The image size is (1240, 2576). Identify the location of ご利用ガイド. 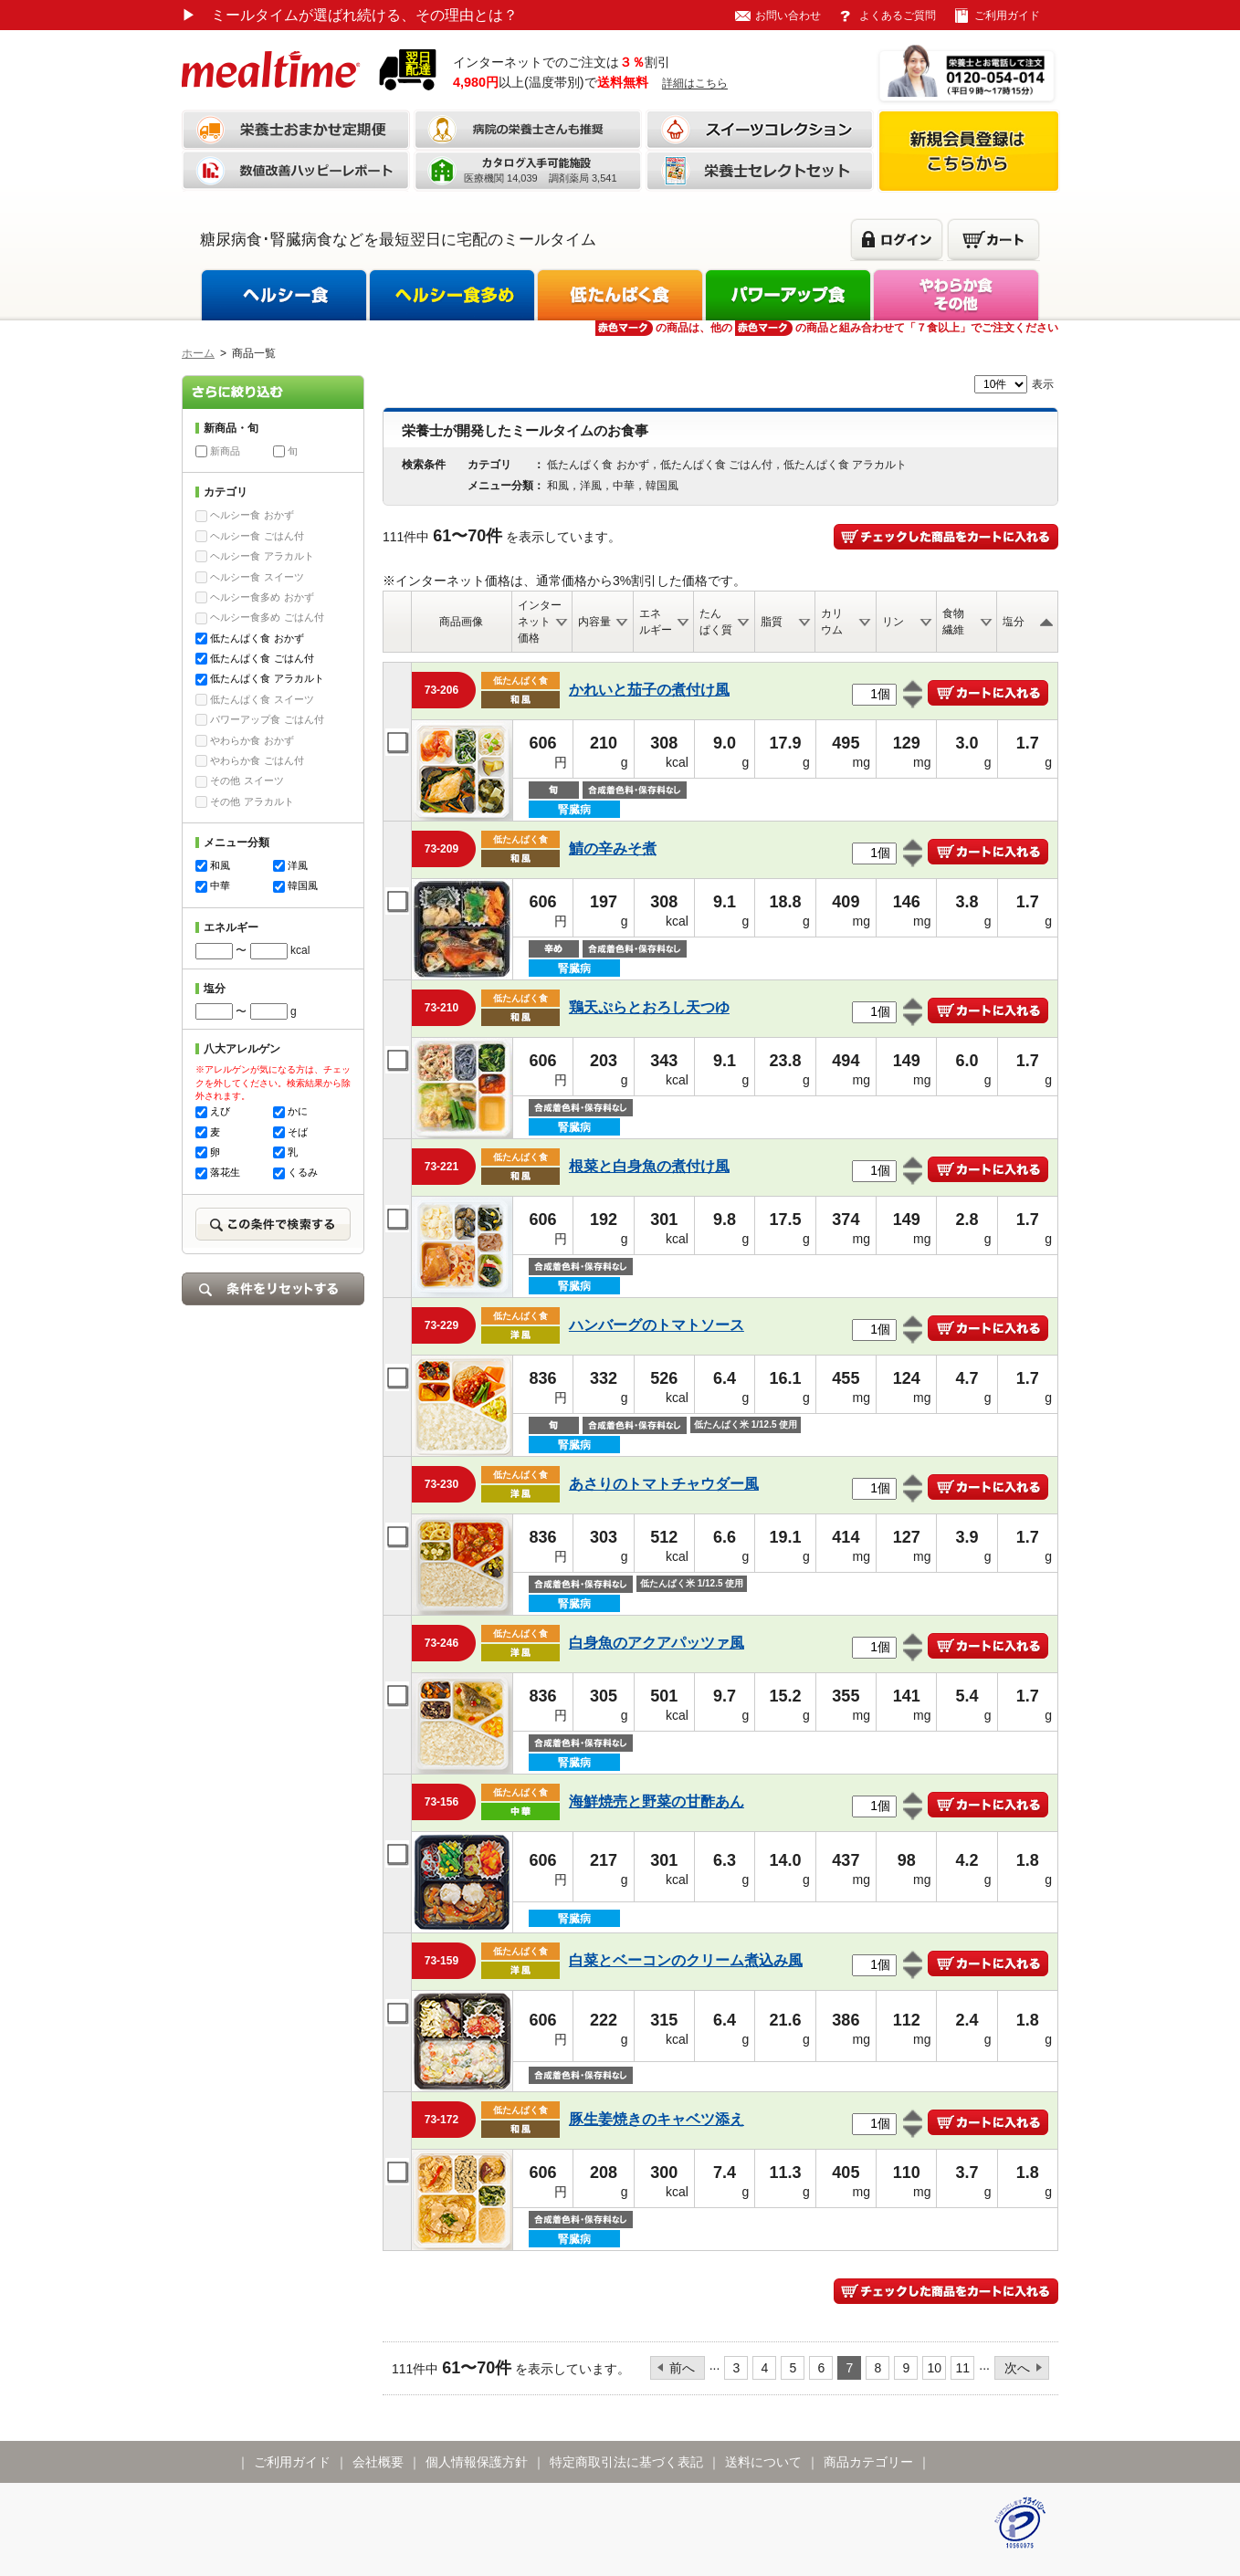
(1007, 15).